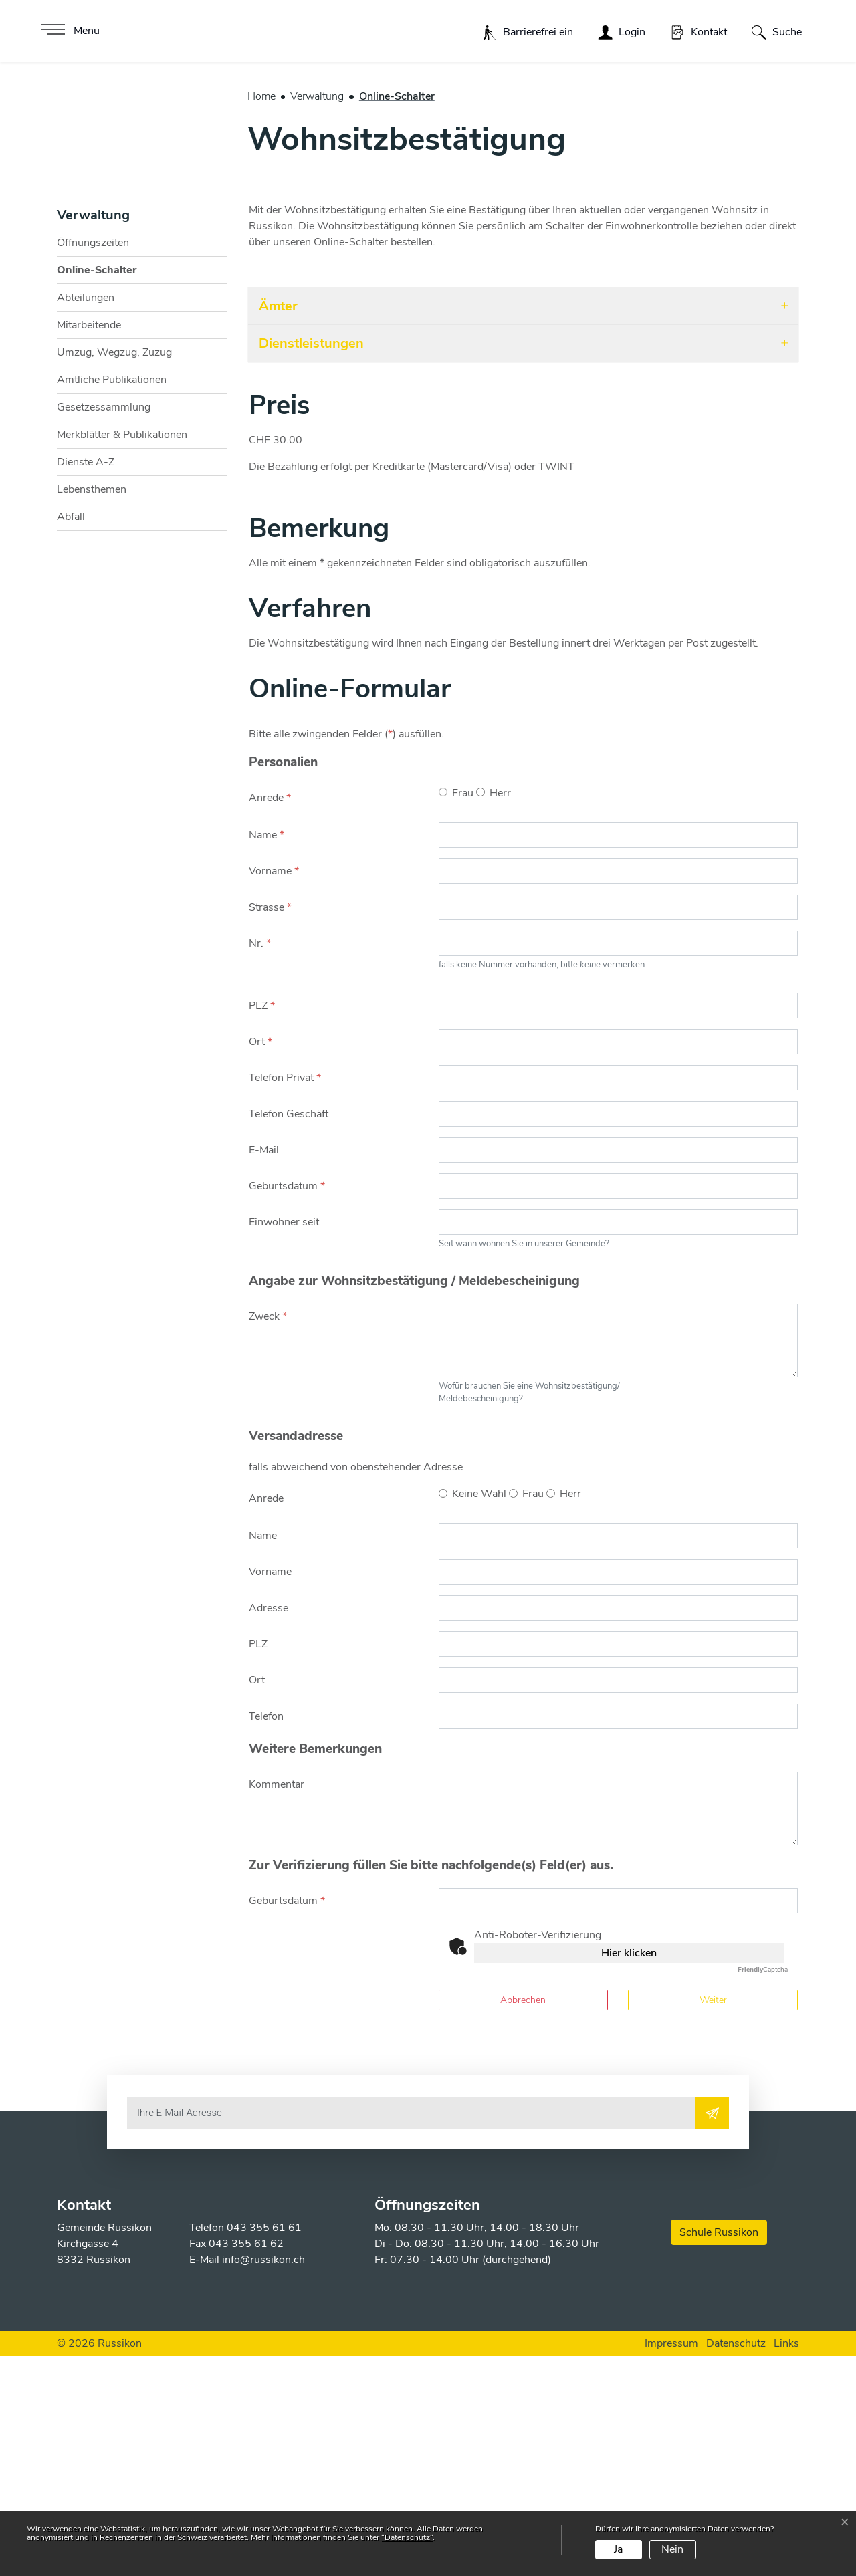 This screenshot has width=856, height=2576. What do you see at coordinates (479, 1714) in the screenshot?
I see `Keine Wahl` at bounding box center [479, 1714].